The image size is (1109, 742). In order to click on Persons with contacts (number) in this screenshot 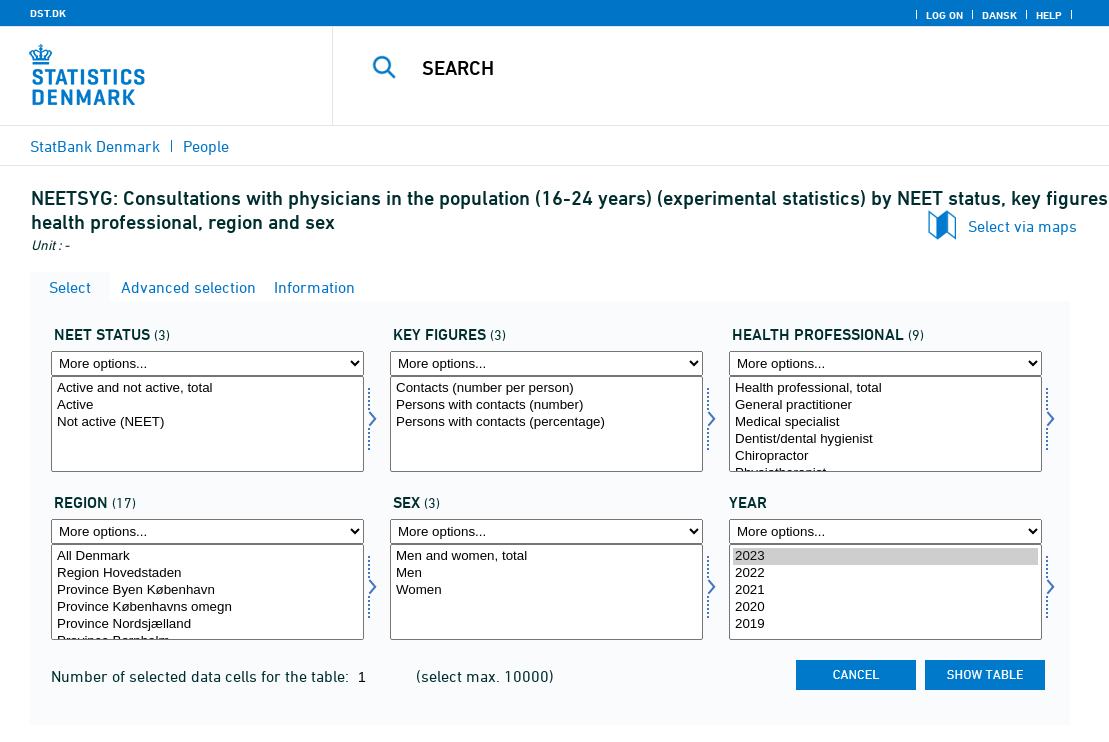, I will do `click(546, 405)`.